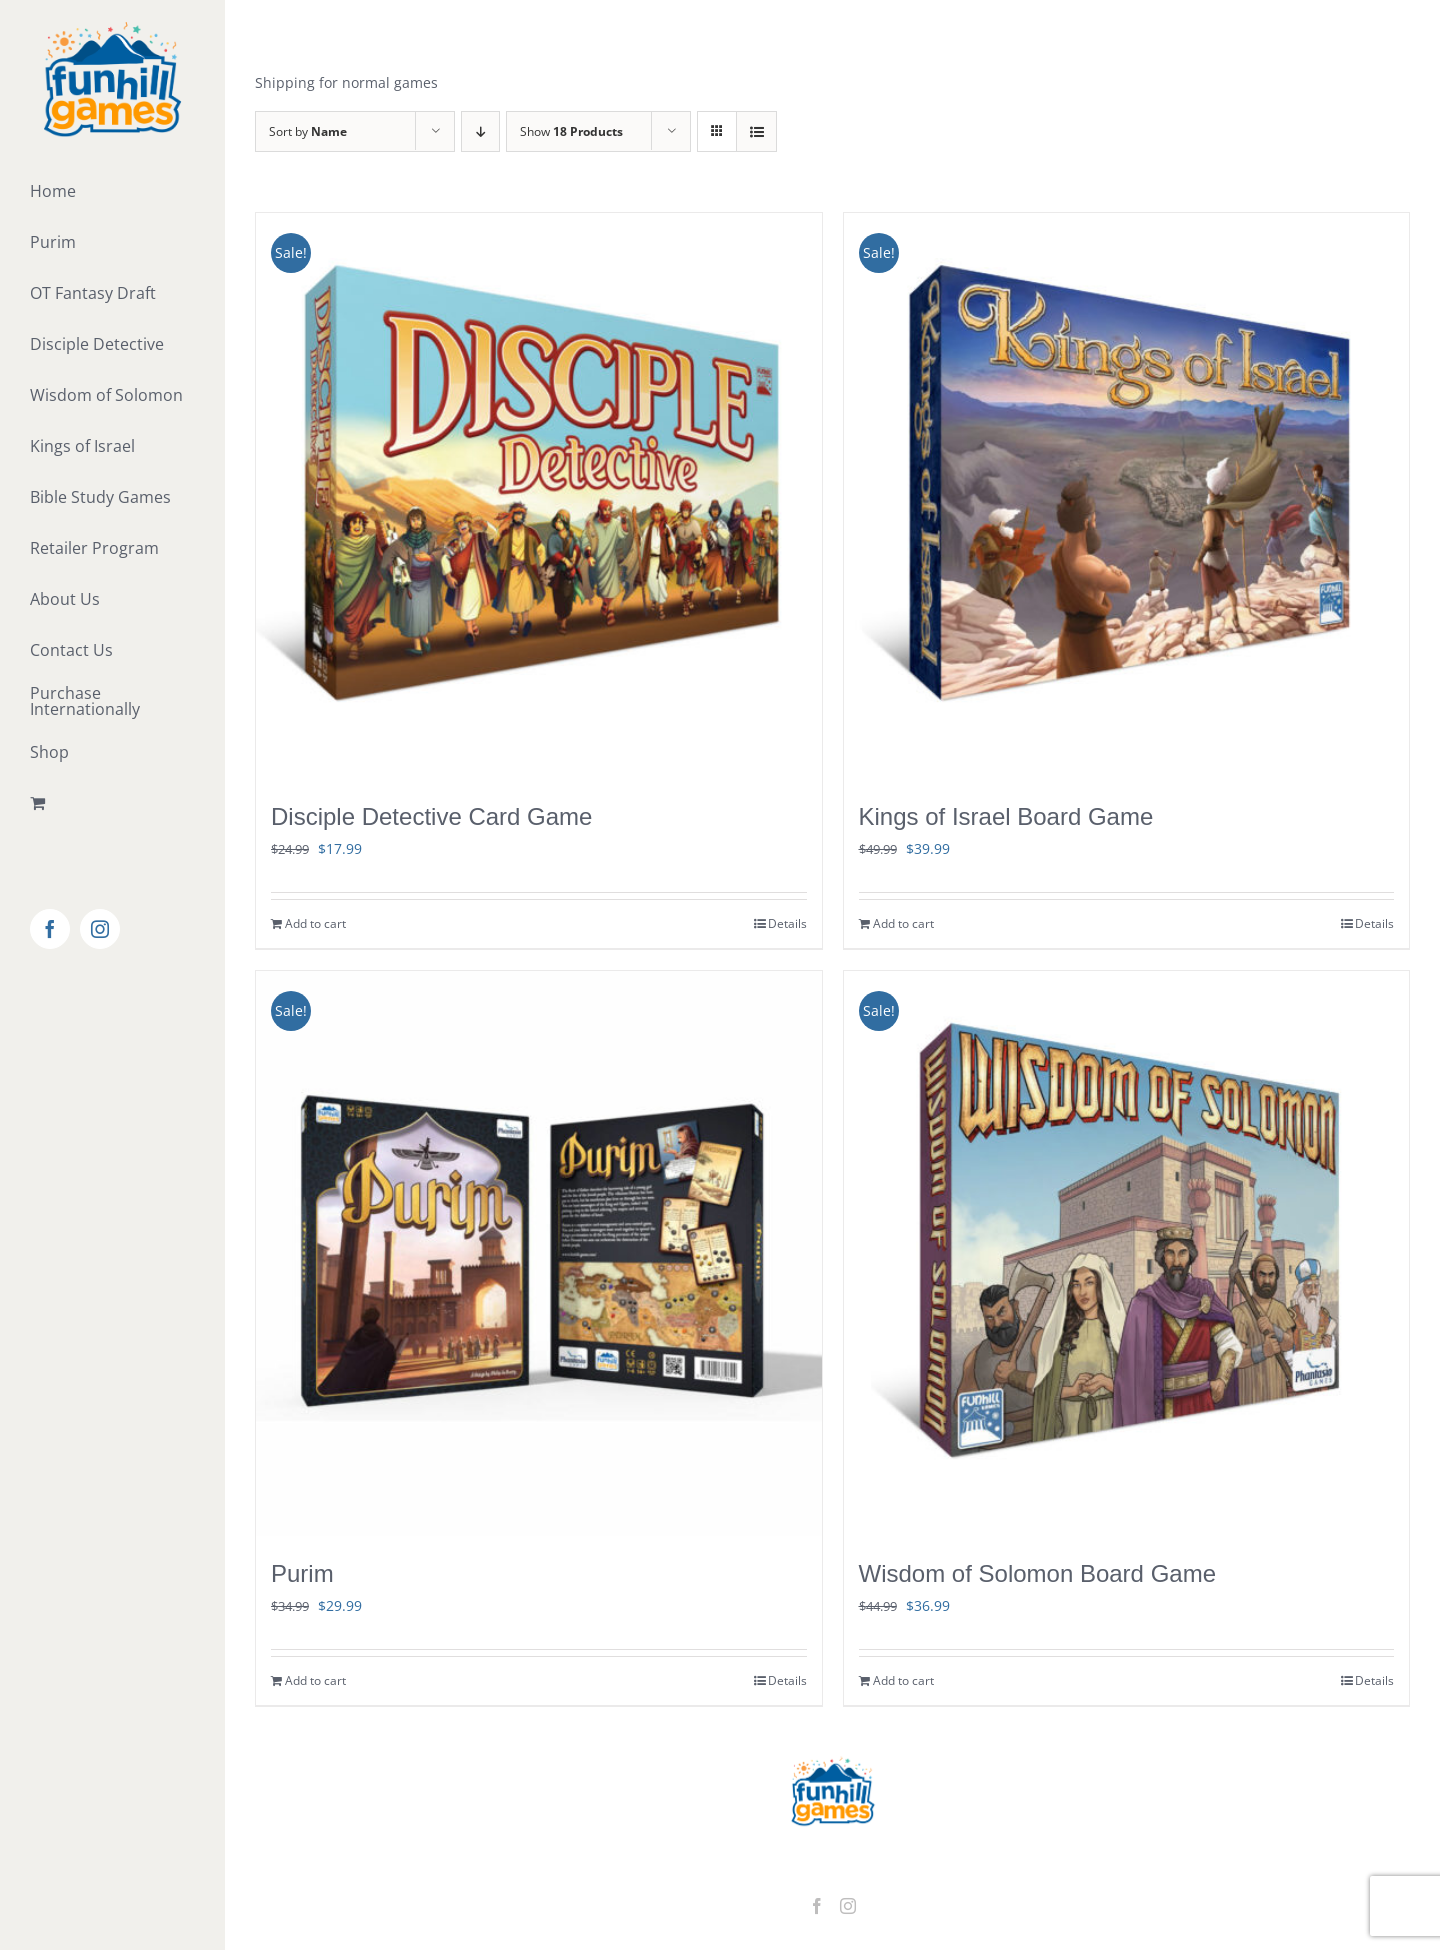  What do you see at coordinates (308, 131) in the screenshot?
I see `Sort by` at bounding box center [308, 131].